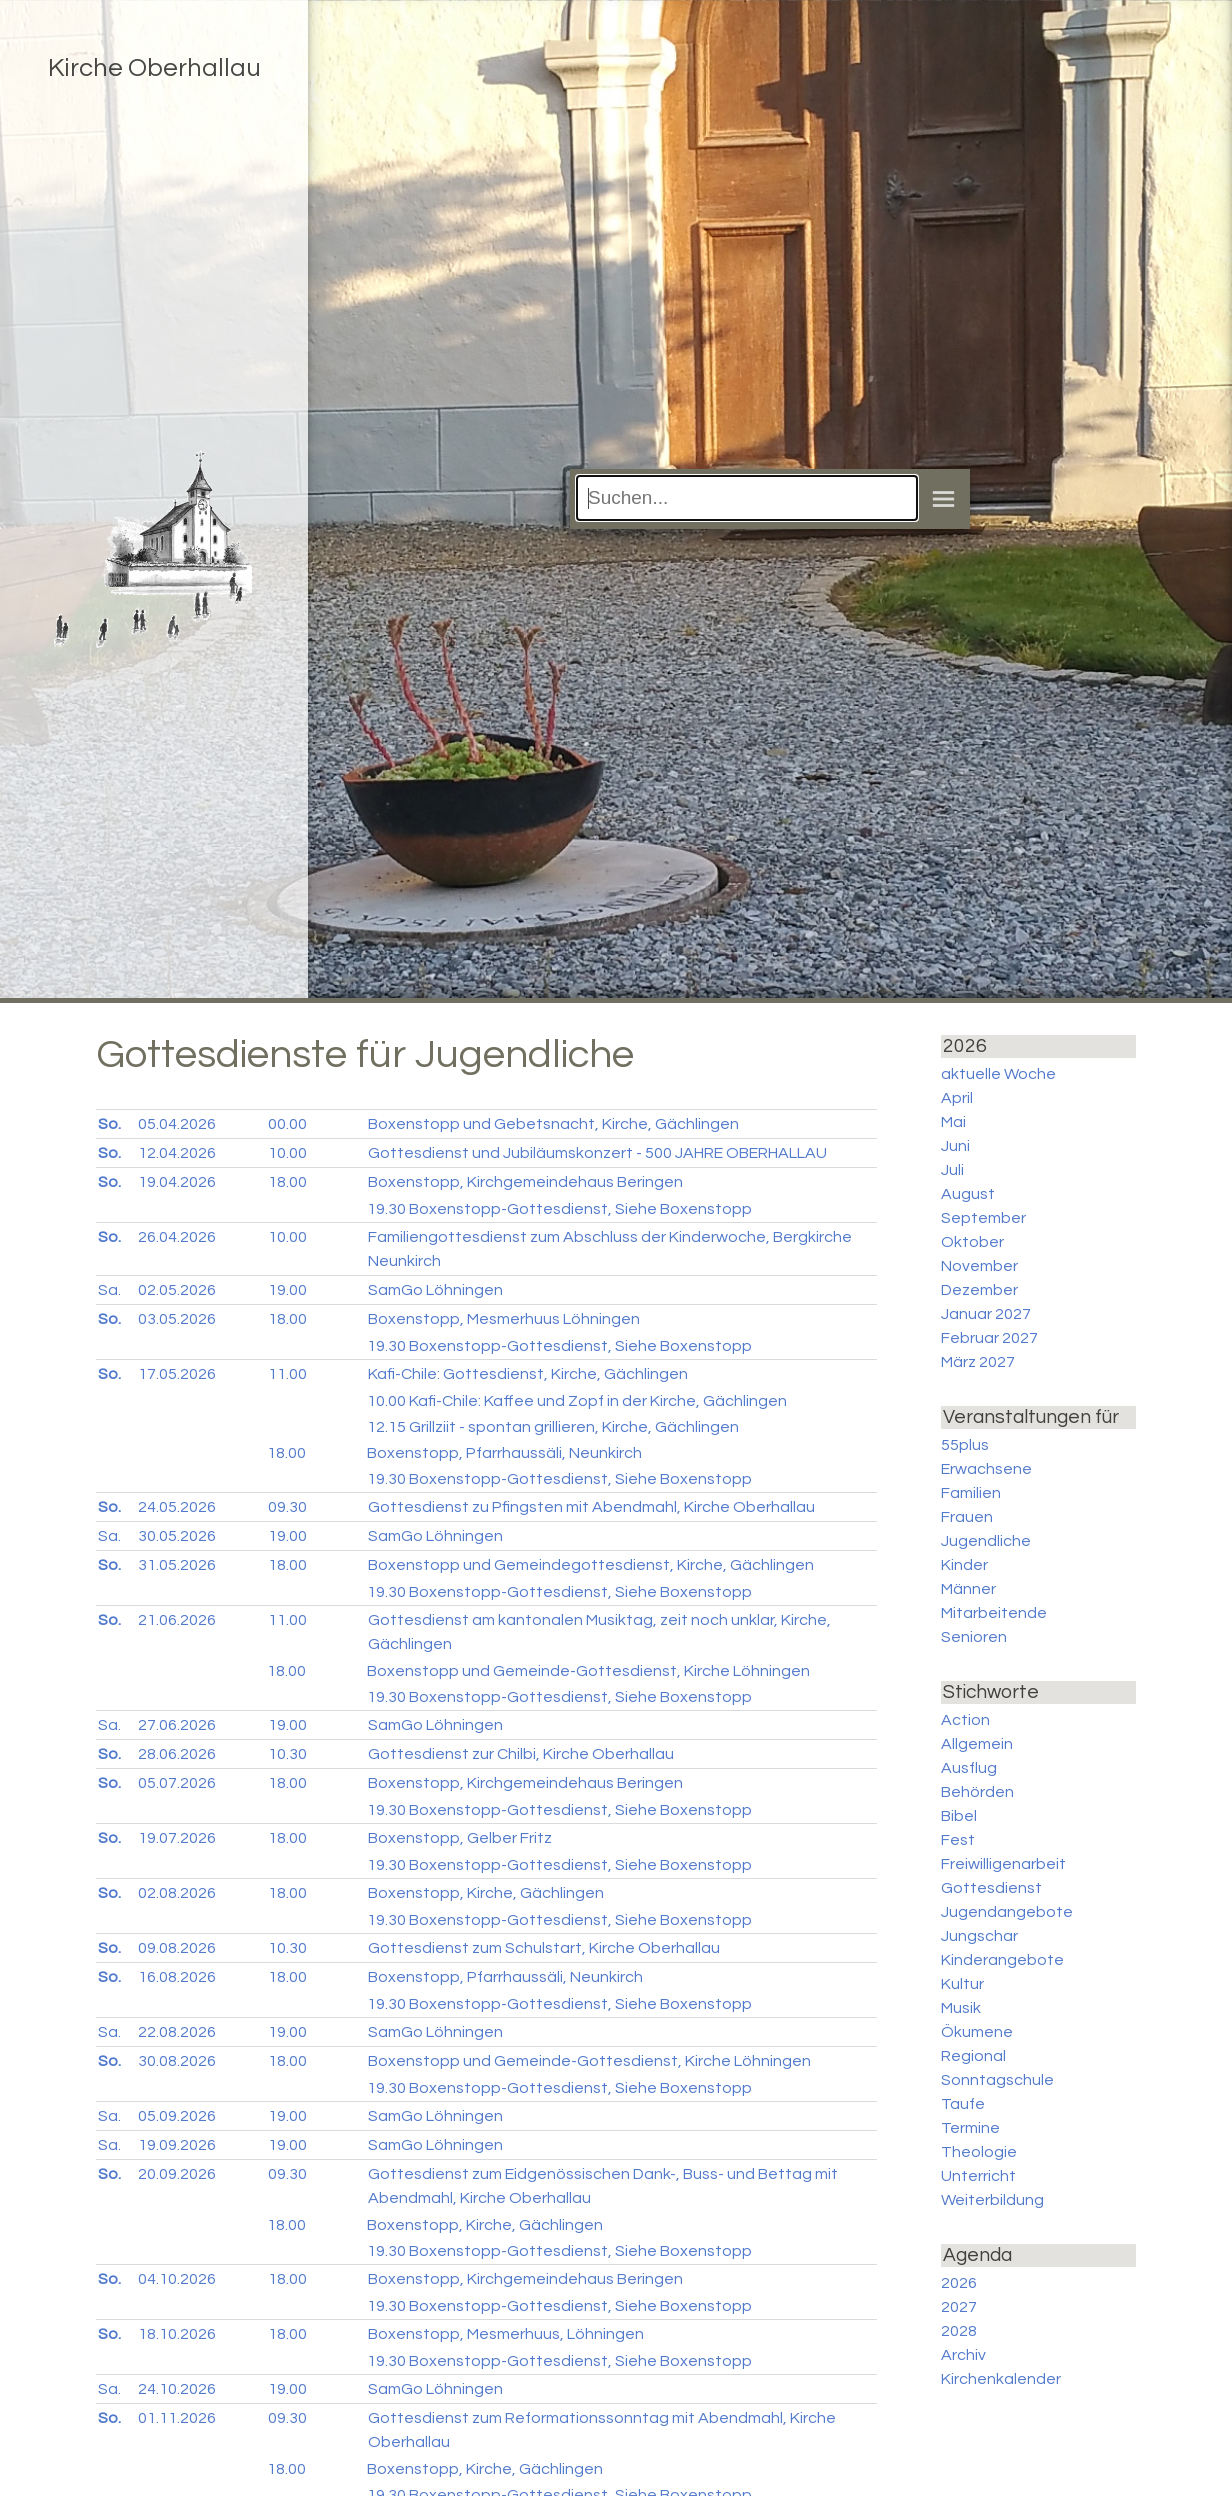 This screenshot has width=1232, height=2496. I want to click on Jugendangebote, so click(1007, 1912).